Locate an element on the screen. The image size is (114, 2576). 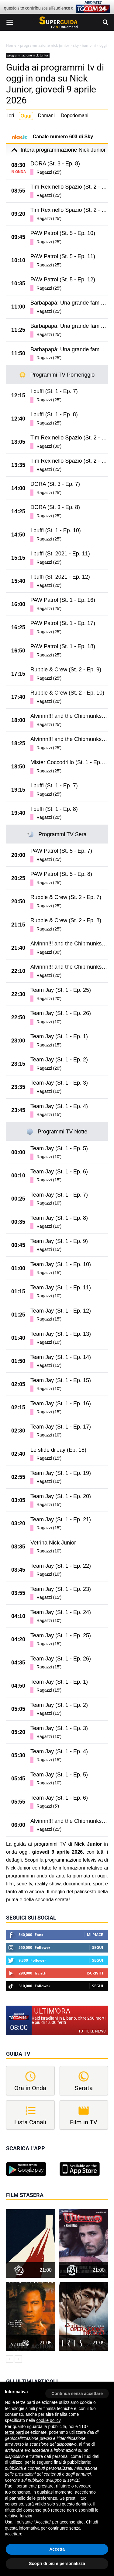
Dopodomani is located at coordinates (74, 115).